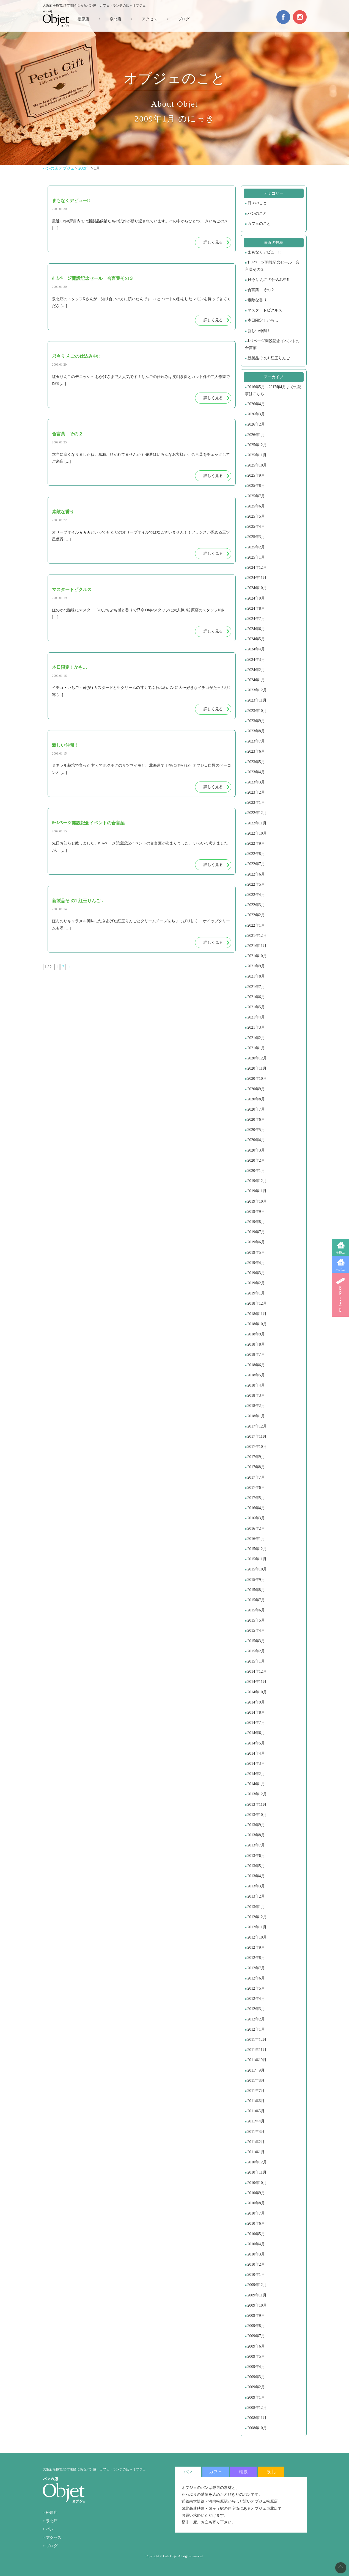 The height and width of the screenshot is (2576, 349). Describe the element at coordinates (271, 2471) in the screenshot. I see `泉北` at that location.